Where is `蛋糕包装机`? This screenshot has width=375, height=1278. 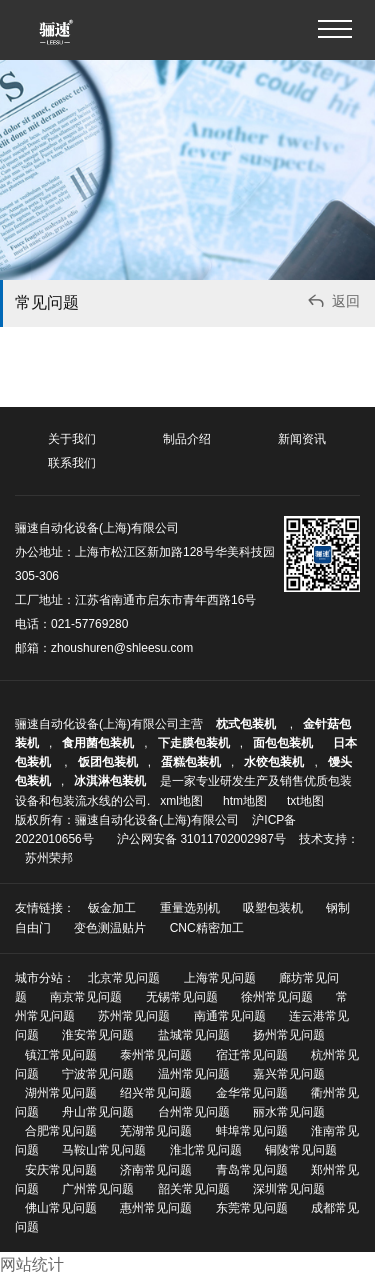
蛋糕包装机 is located at coordinates (191, 762).